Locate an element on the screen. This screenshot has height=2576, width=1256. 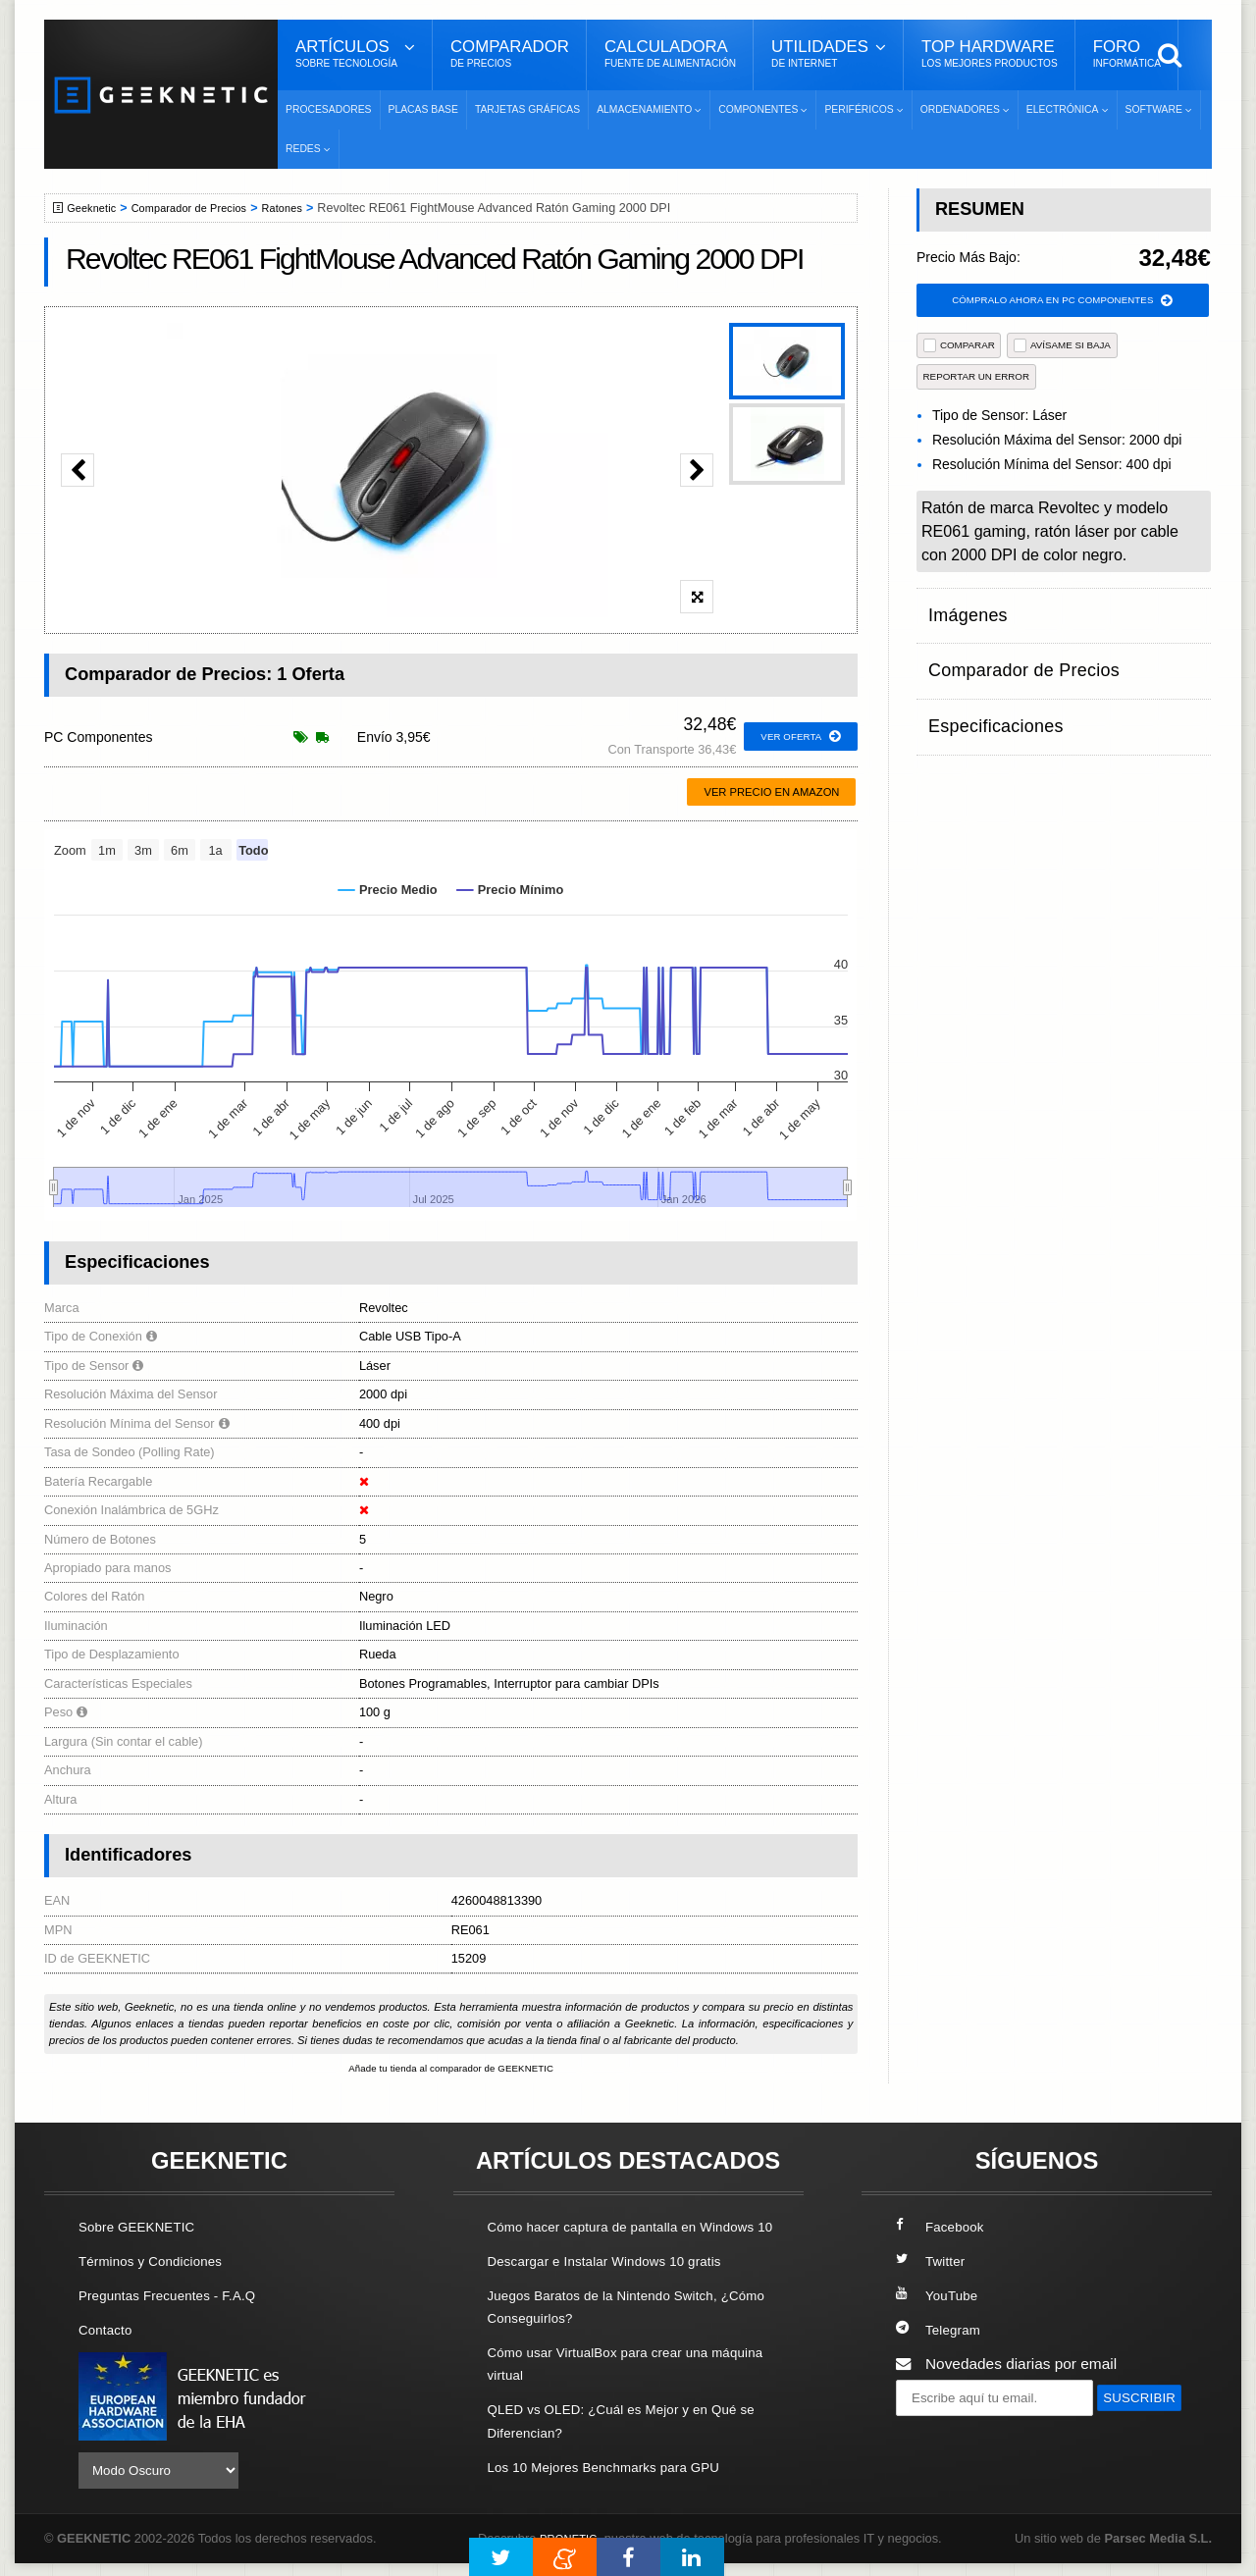
COMPARAR is located at coordinates (959, 348).